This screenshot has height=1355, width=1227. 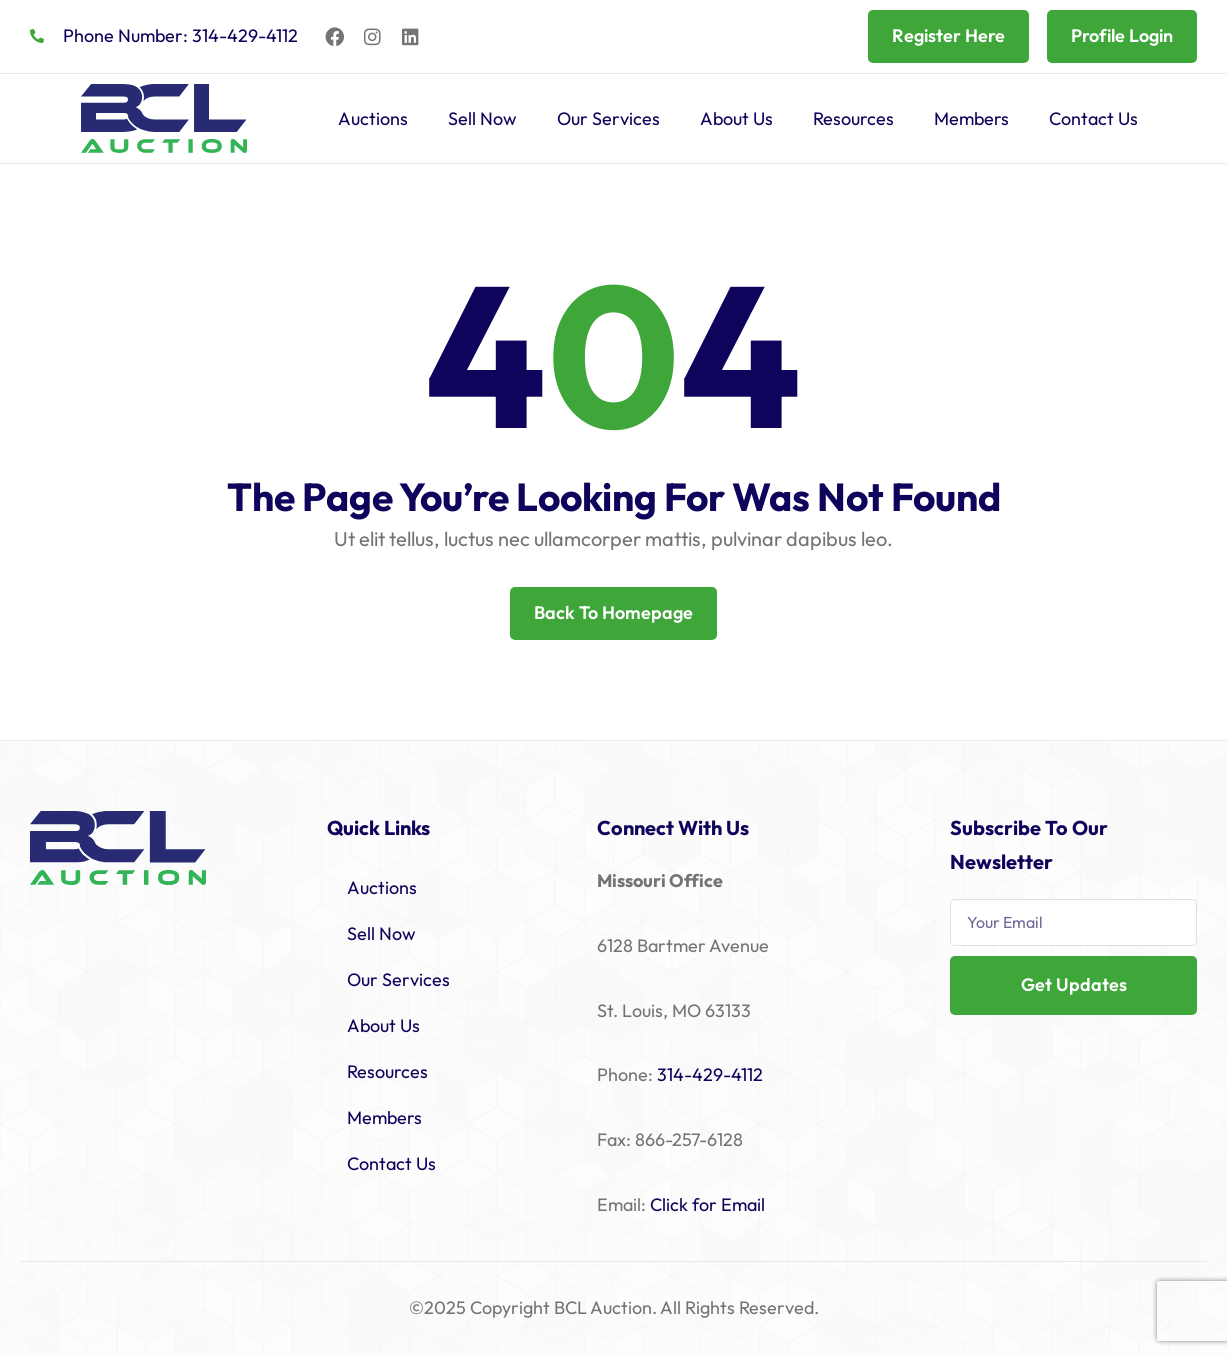 I want to click on Sell Now, so click(x=482, y=118).